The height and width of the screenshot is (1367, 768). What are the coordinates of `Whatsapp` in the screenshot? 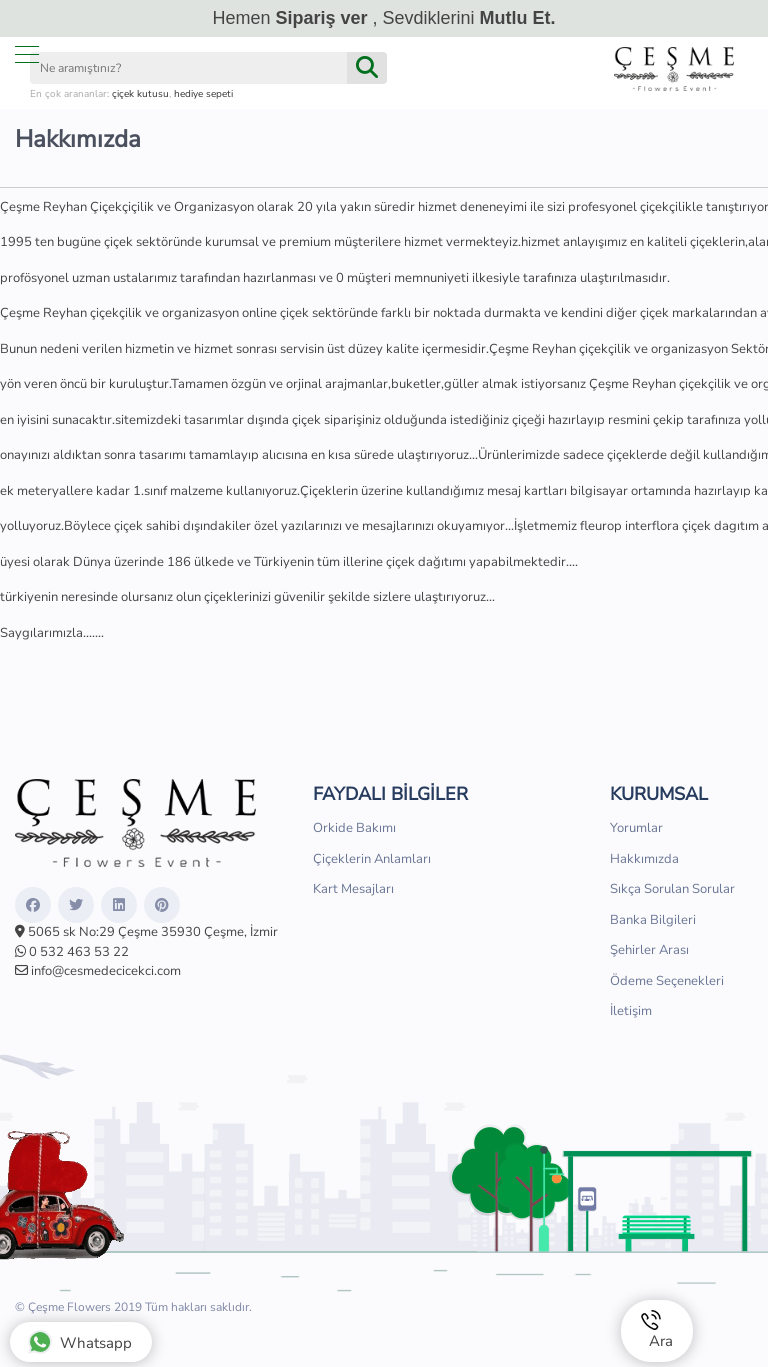 It's located at (80, 1342).